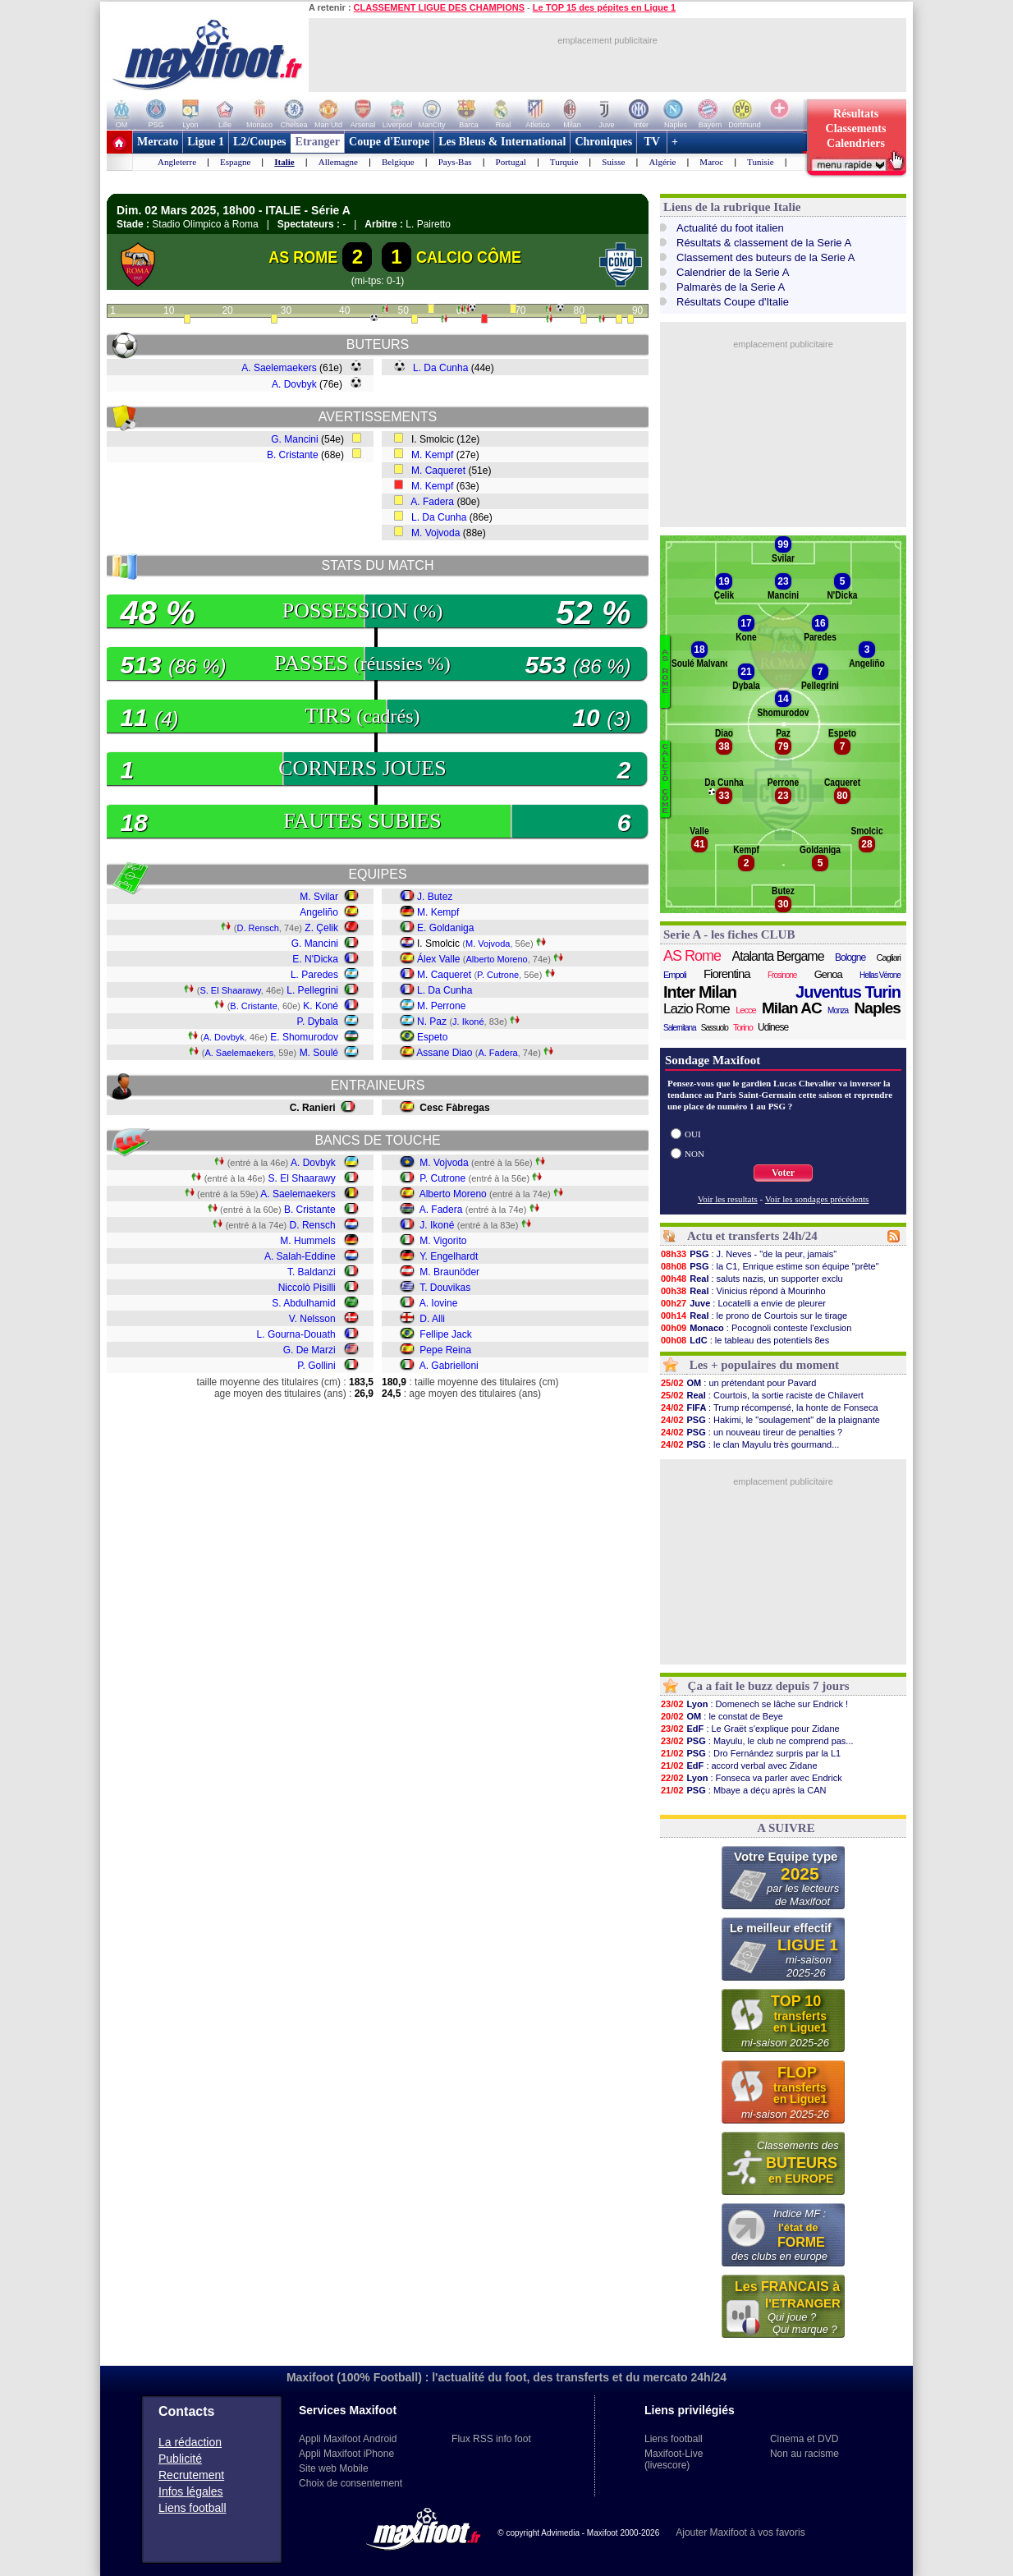 This screenshot has height=2576, width=1013. Describe the element at coordinates (848, 992) in the screenshot. I see `Juventus Turin` at that location.